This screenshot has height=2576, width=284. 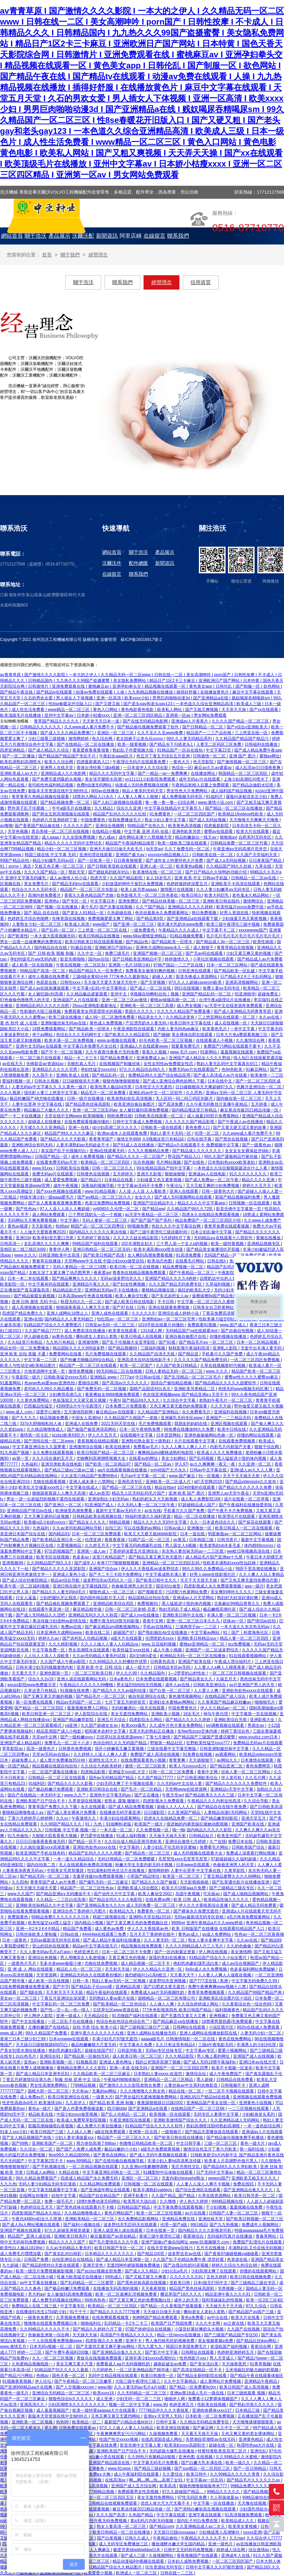 I want to click on 亚洲一级色片, so click(x=221, y=2544).